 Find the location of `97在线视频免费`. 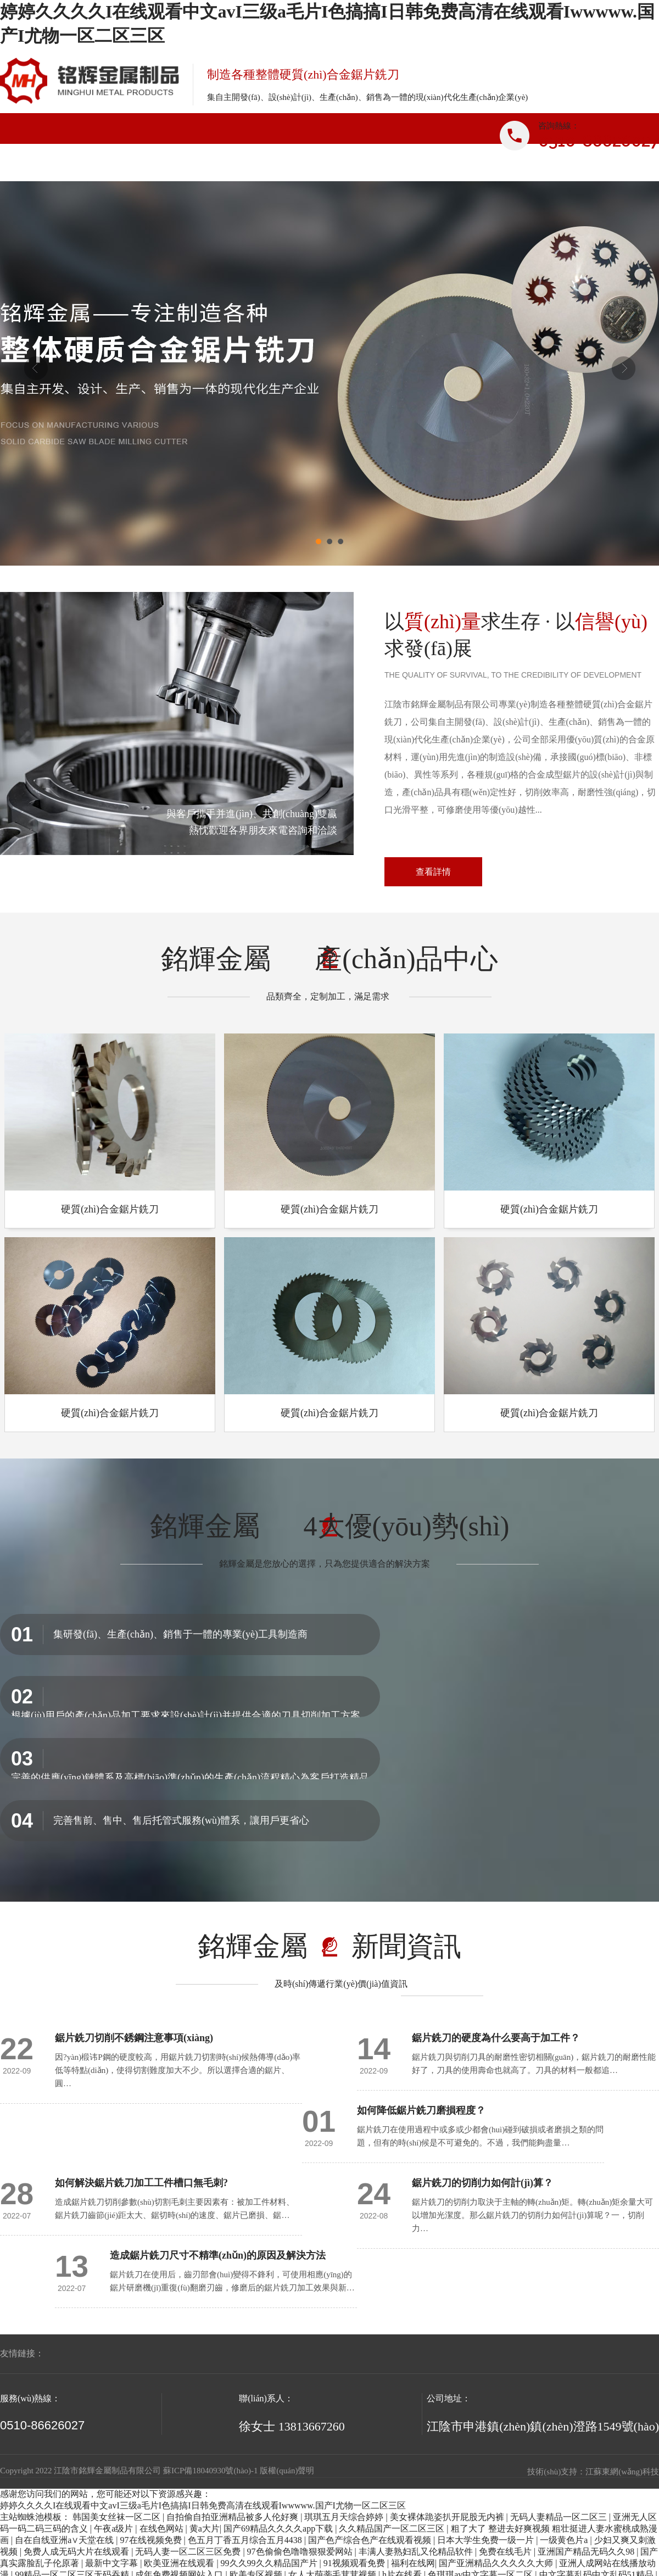

97在线视频免费 is located at coordinates (152, 2540).